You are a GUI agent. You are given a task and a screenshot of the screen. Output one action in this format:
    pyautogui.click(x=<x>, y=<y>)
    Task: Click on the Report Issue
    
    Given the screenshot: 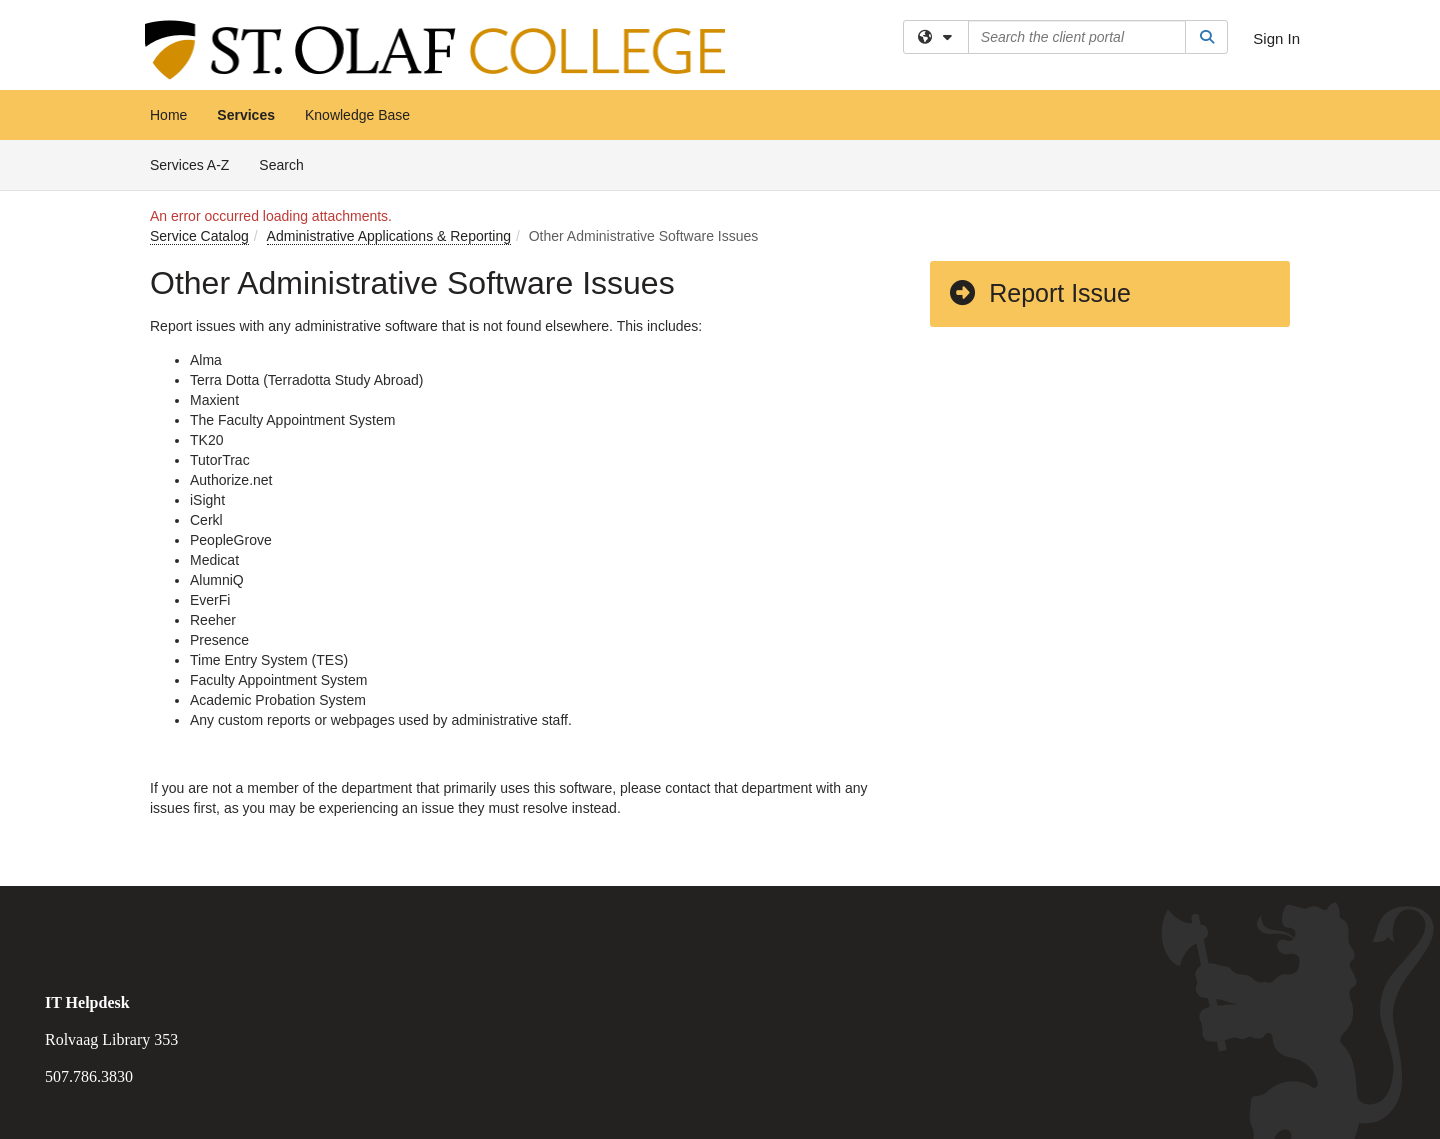 What is the action you would take?
    pyautogui.click(x=1039, y=293)
    